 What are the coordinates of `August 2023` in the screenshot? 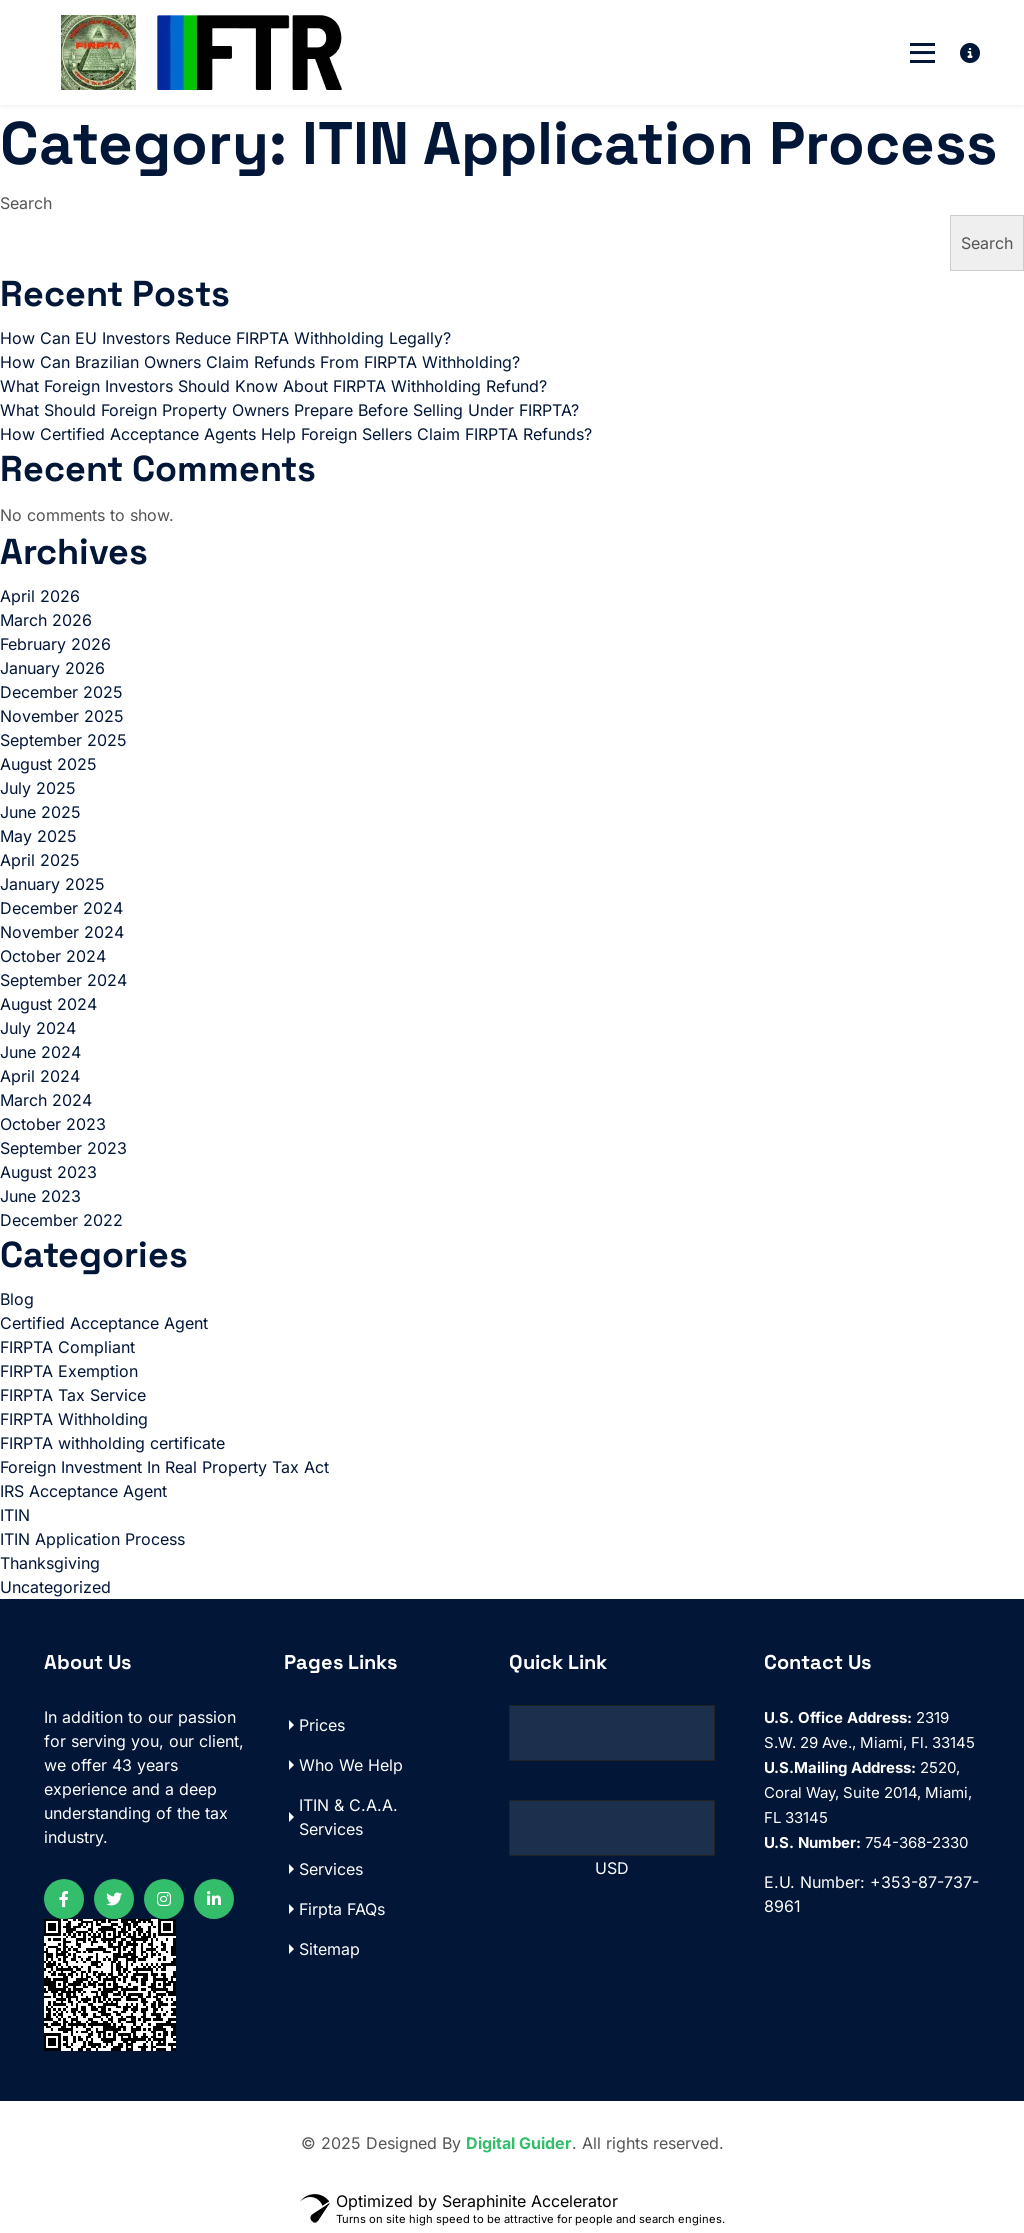 It's located at (48, 1172).